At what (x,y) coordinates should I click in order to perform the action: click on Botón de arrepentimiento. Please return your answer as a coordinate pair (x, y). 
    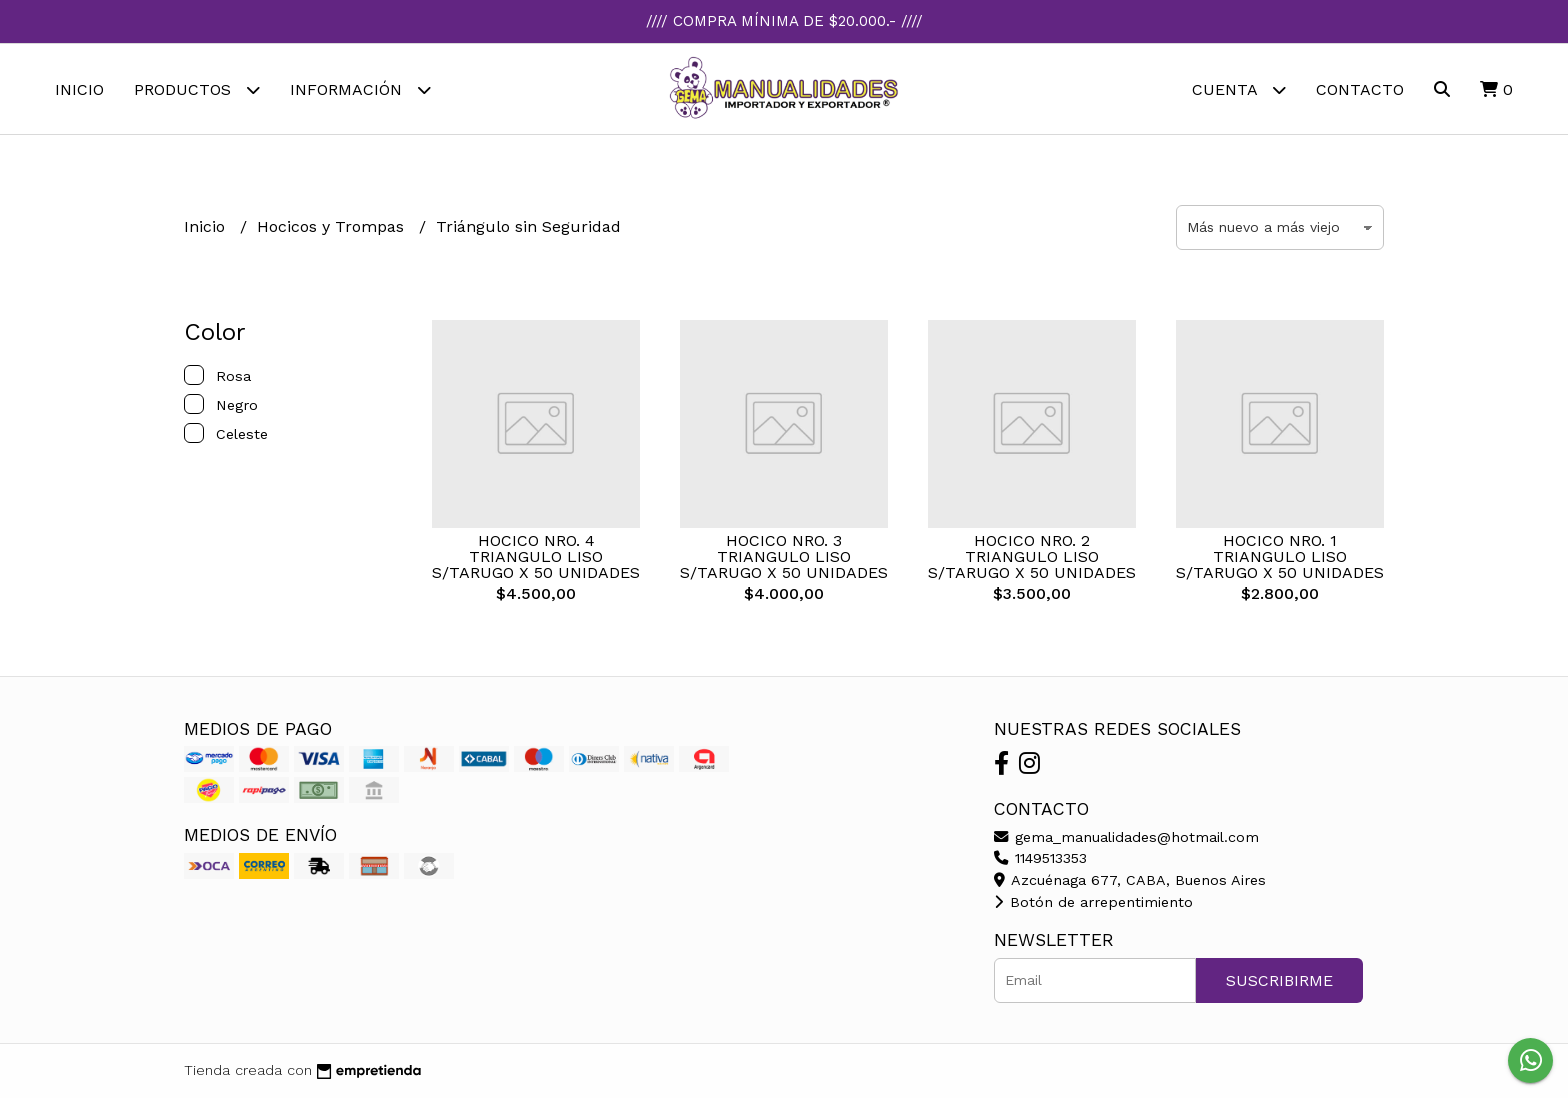
    Looking at the image, I should click on (1093, 902).